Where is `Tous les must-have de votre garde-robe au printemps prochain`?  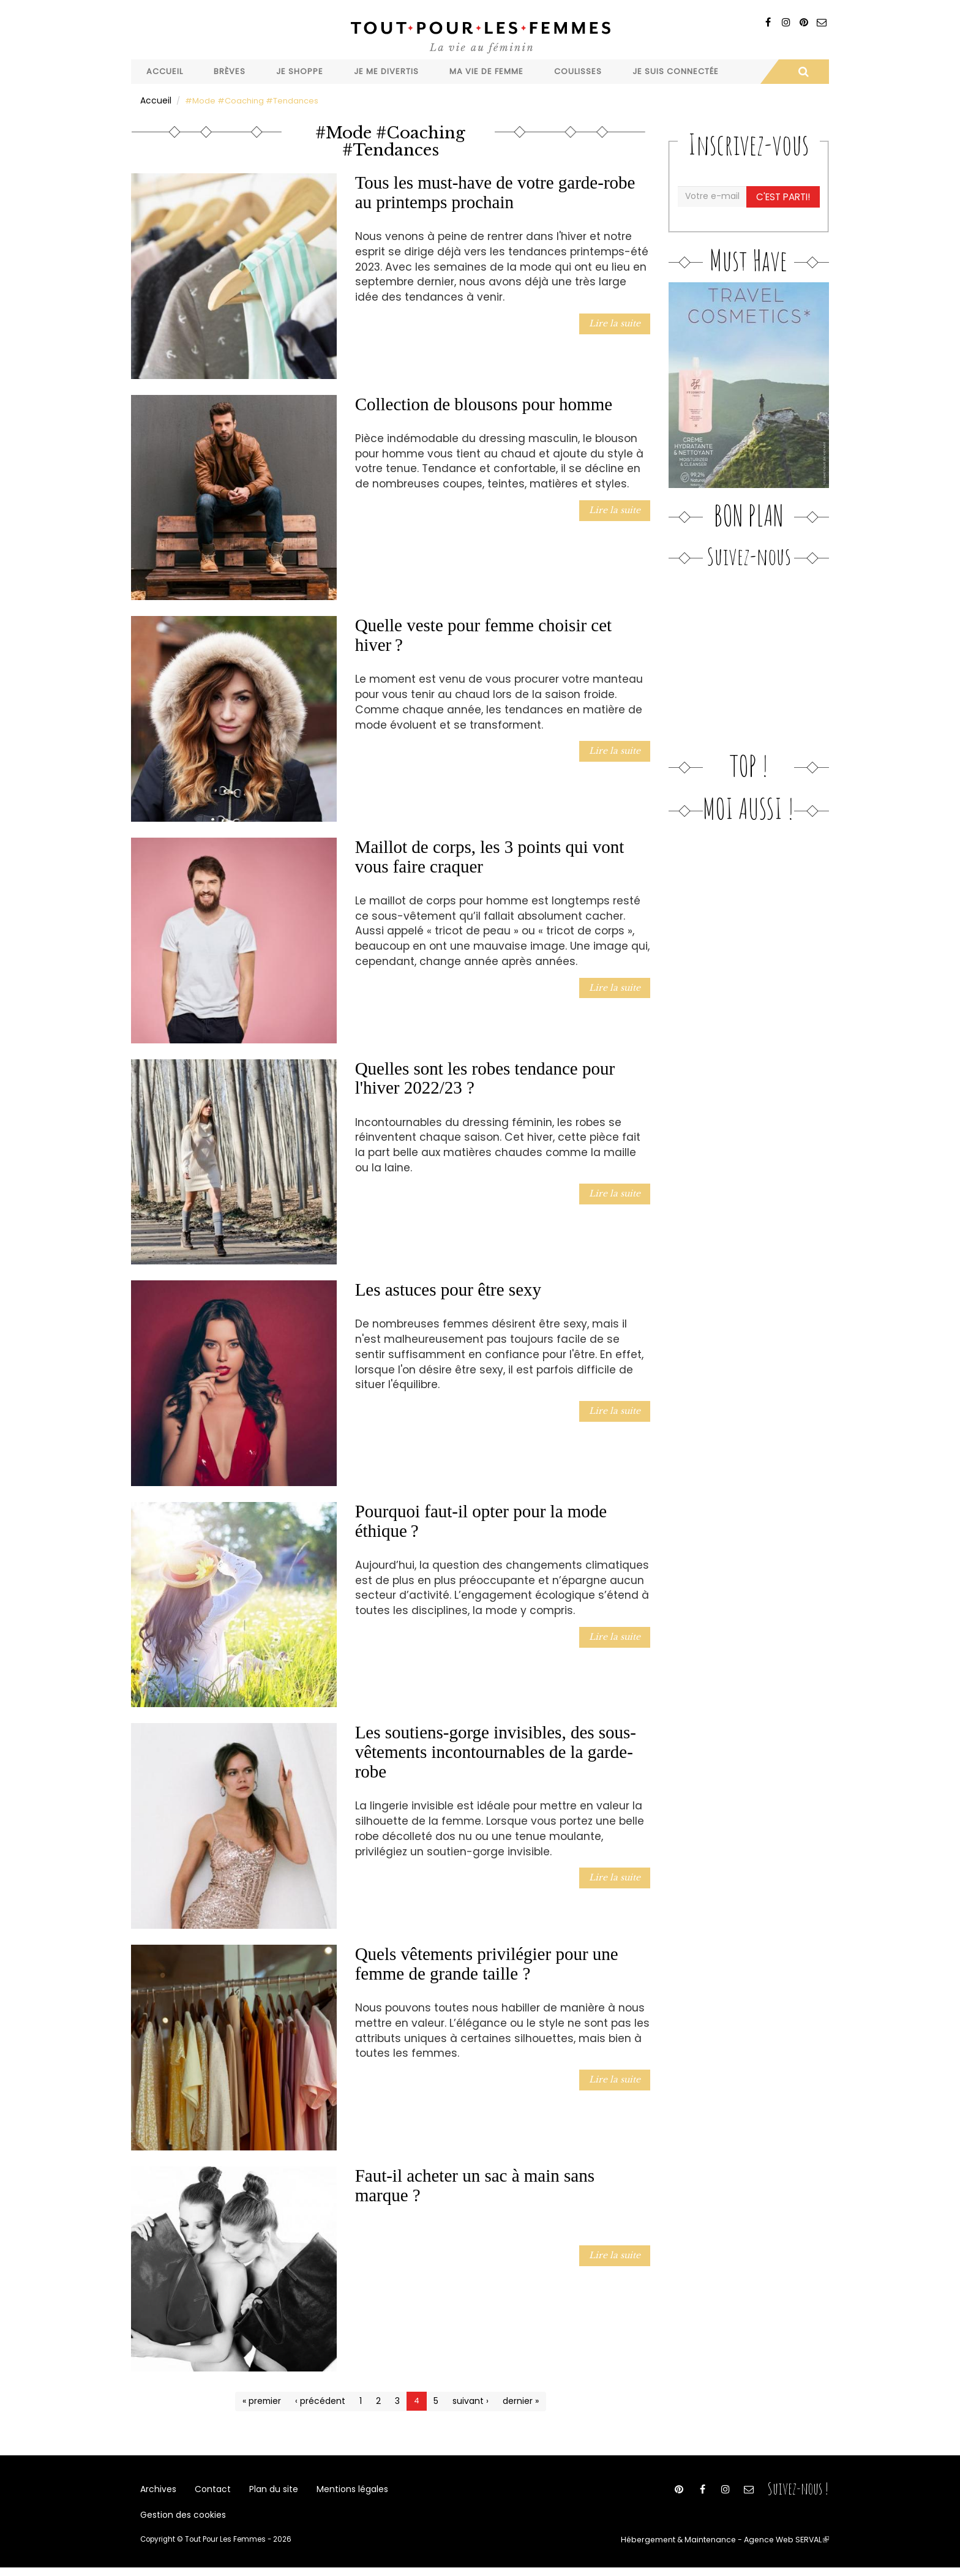 Tous les must-have de votre garde-robe au printemps prochain is located at coordinates (495, 191).